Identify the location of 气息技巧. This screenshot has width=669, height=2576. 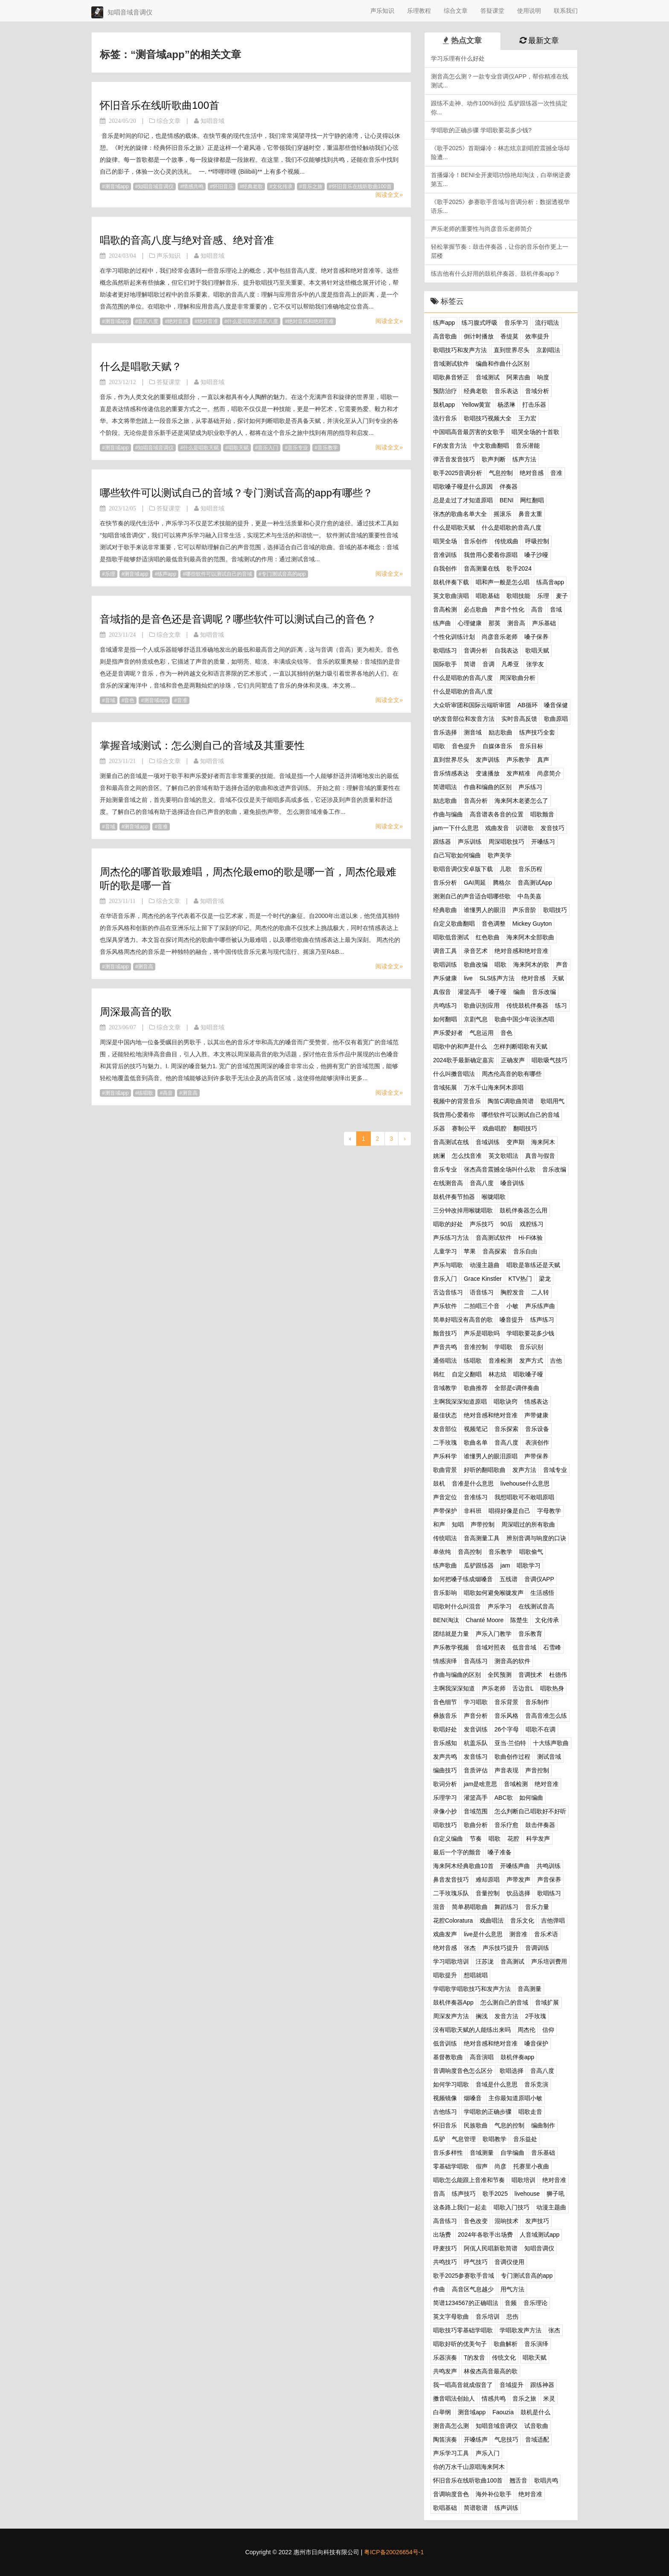
(506, 2439).